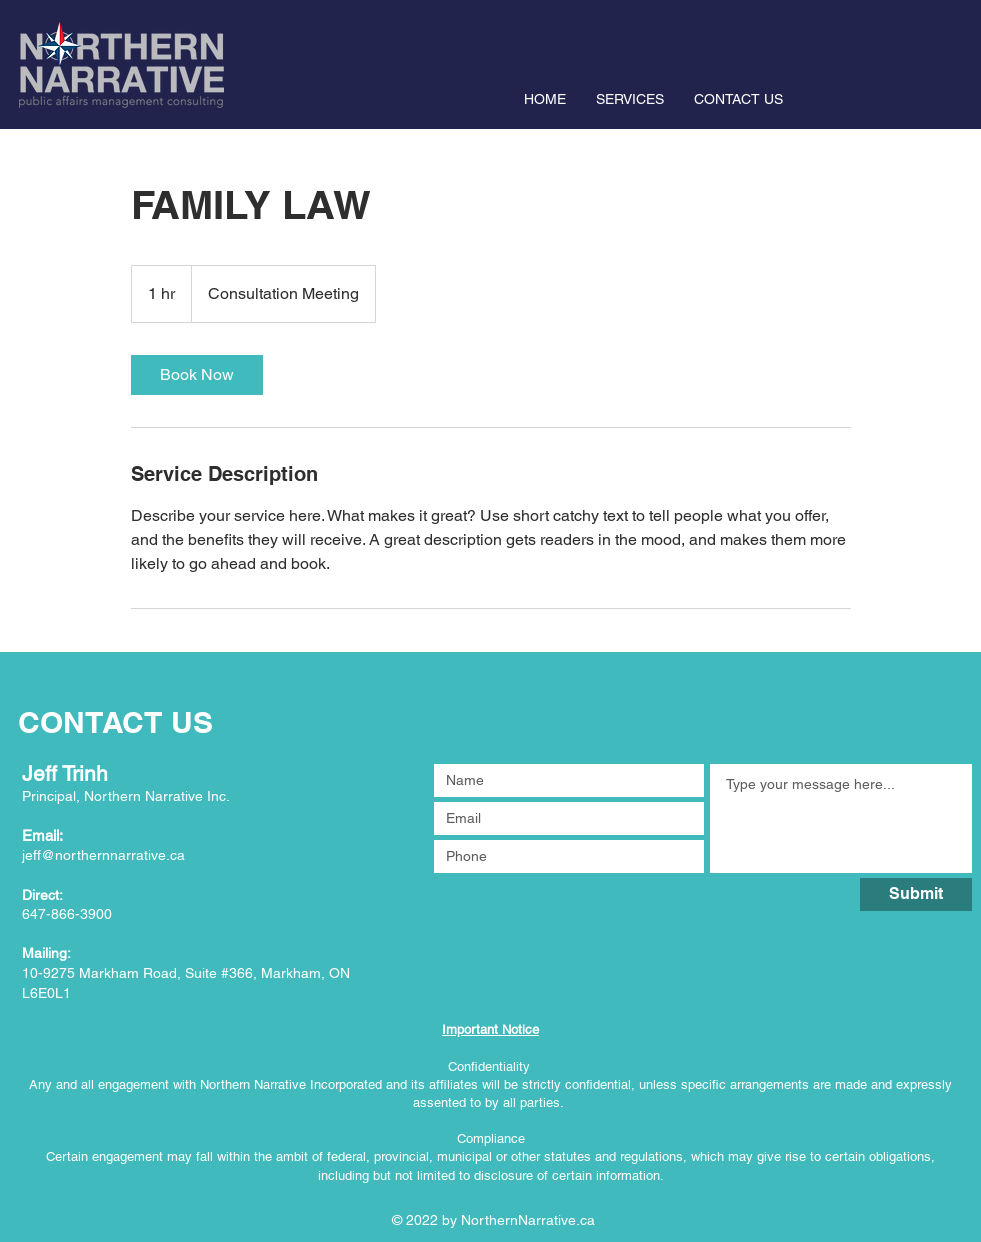 This screenshot has height=1242, width=981. I want to click on [link], so click(197, 375).